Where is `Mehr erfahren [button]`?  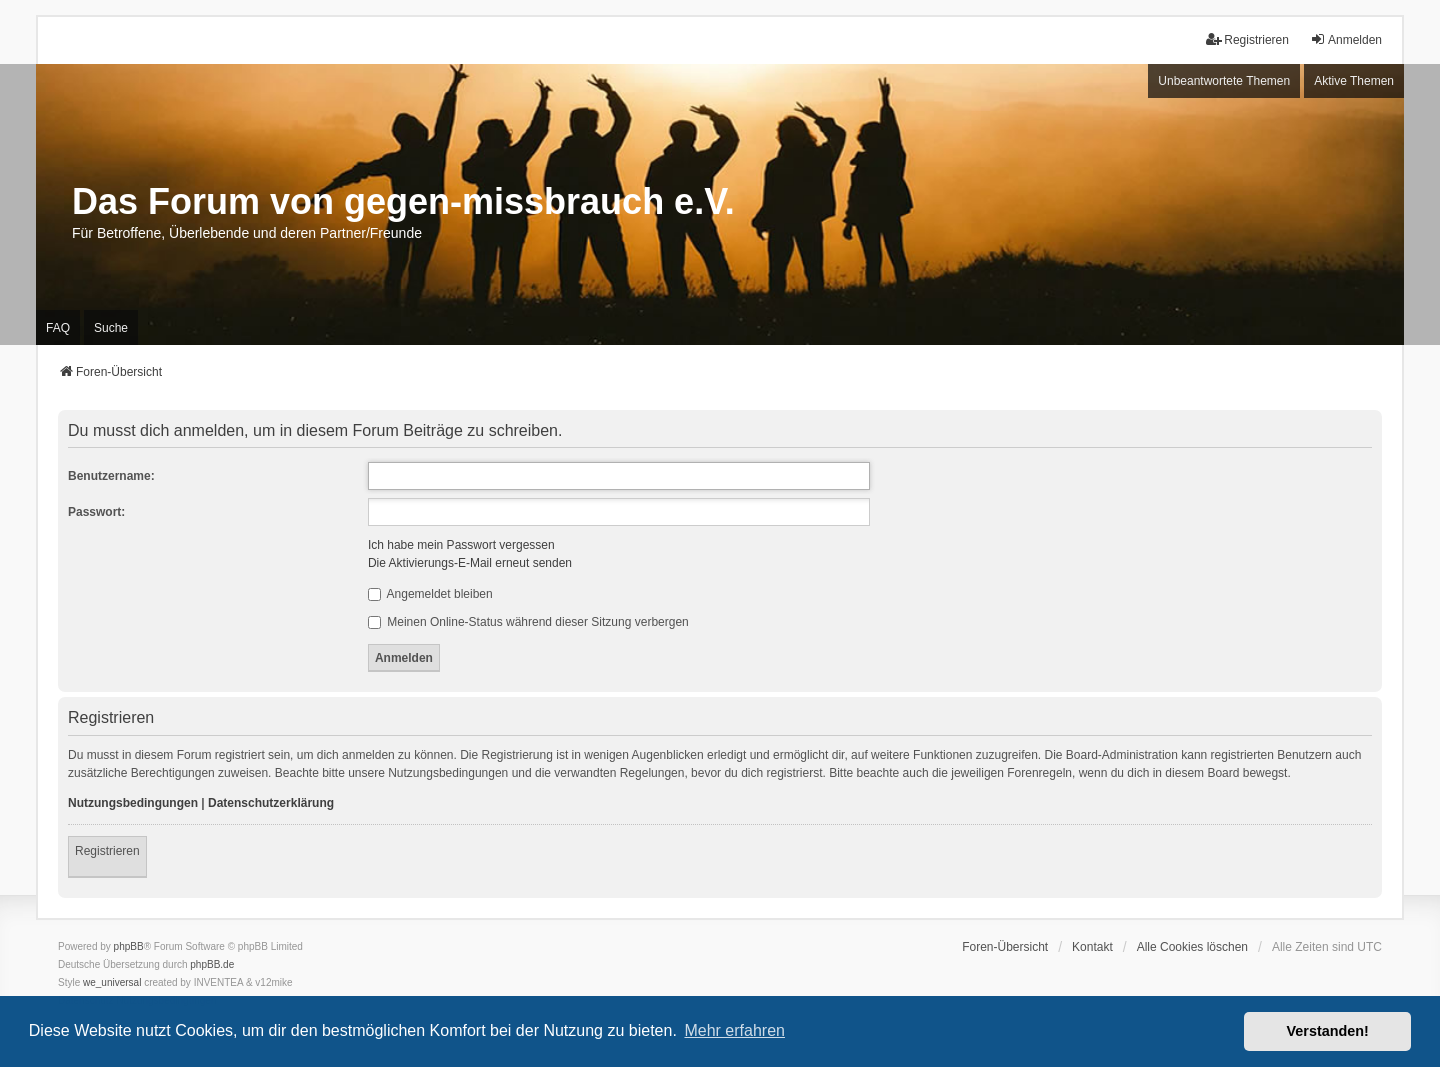 Mehr erfahren [button] is located at coordinates (734, 1030).